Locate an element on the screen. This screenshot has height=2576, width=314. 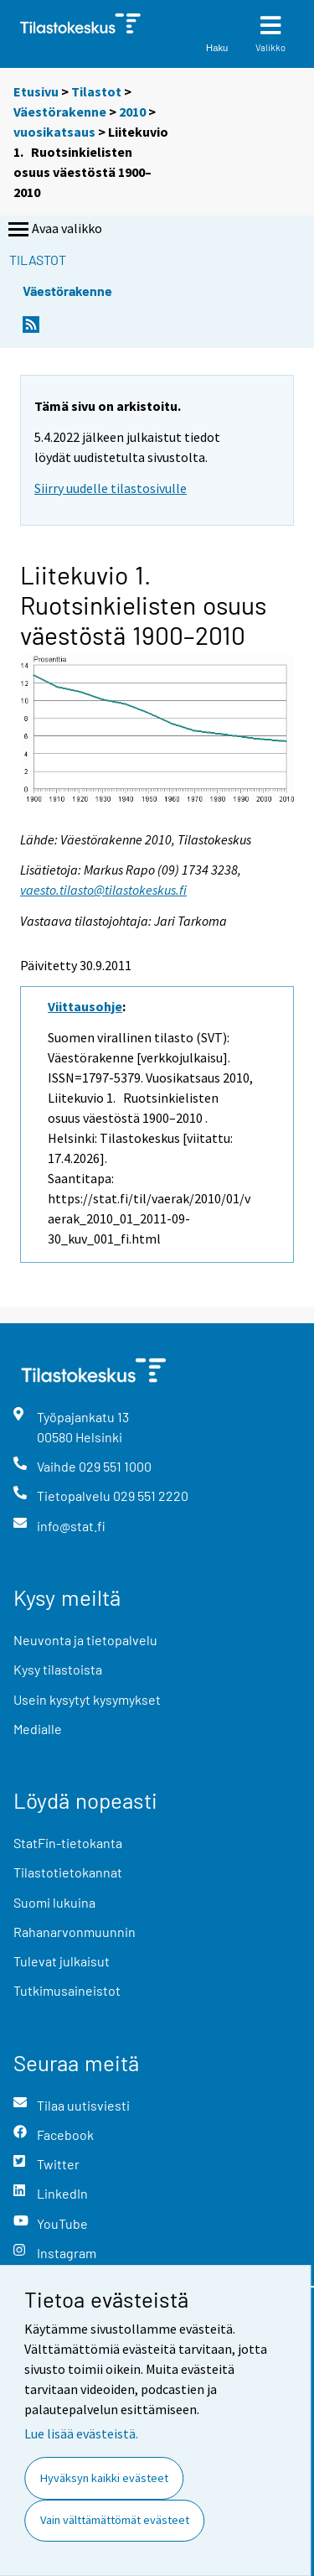
Kysy tilastoista is located at coordinates (57, 1669).